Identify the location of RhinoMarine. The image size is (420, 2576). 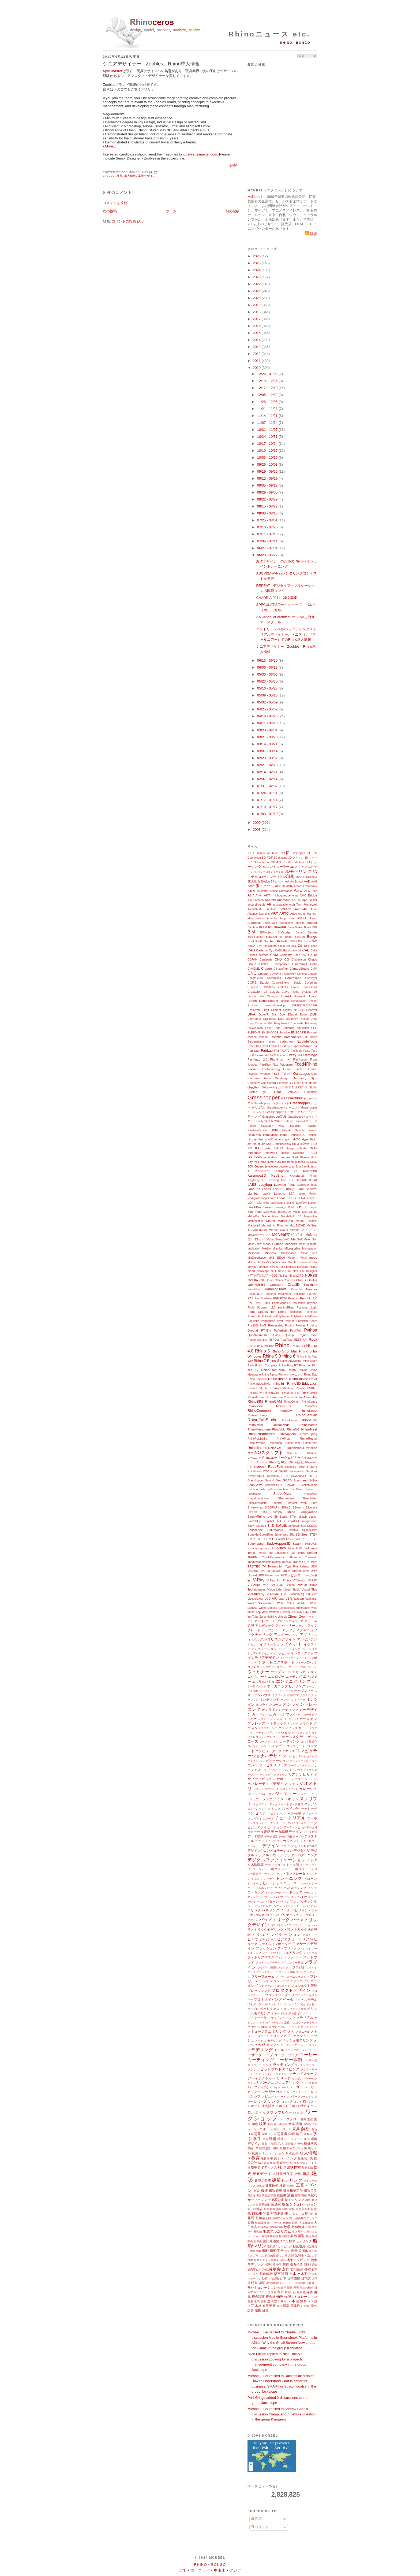
(308, 1424).